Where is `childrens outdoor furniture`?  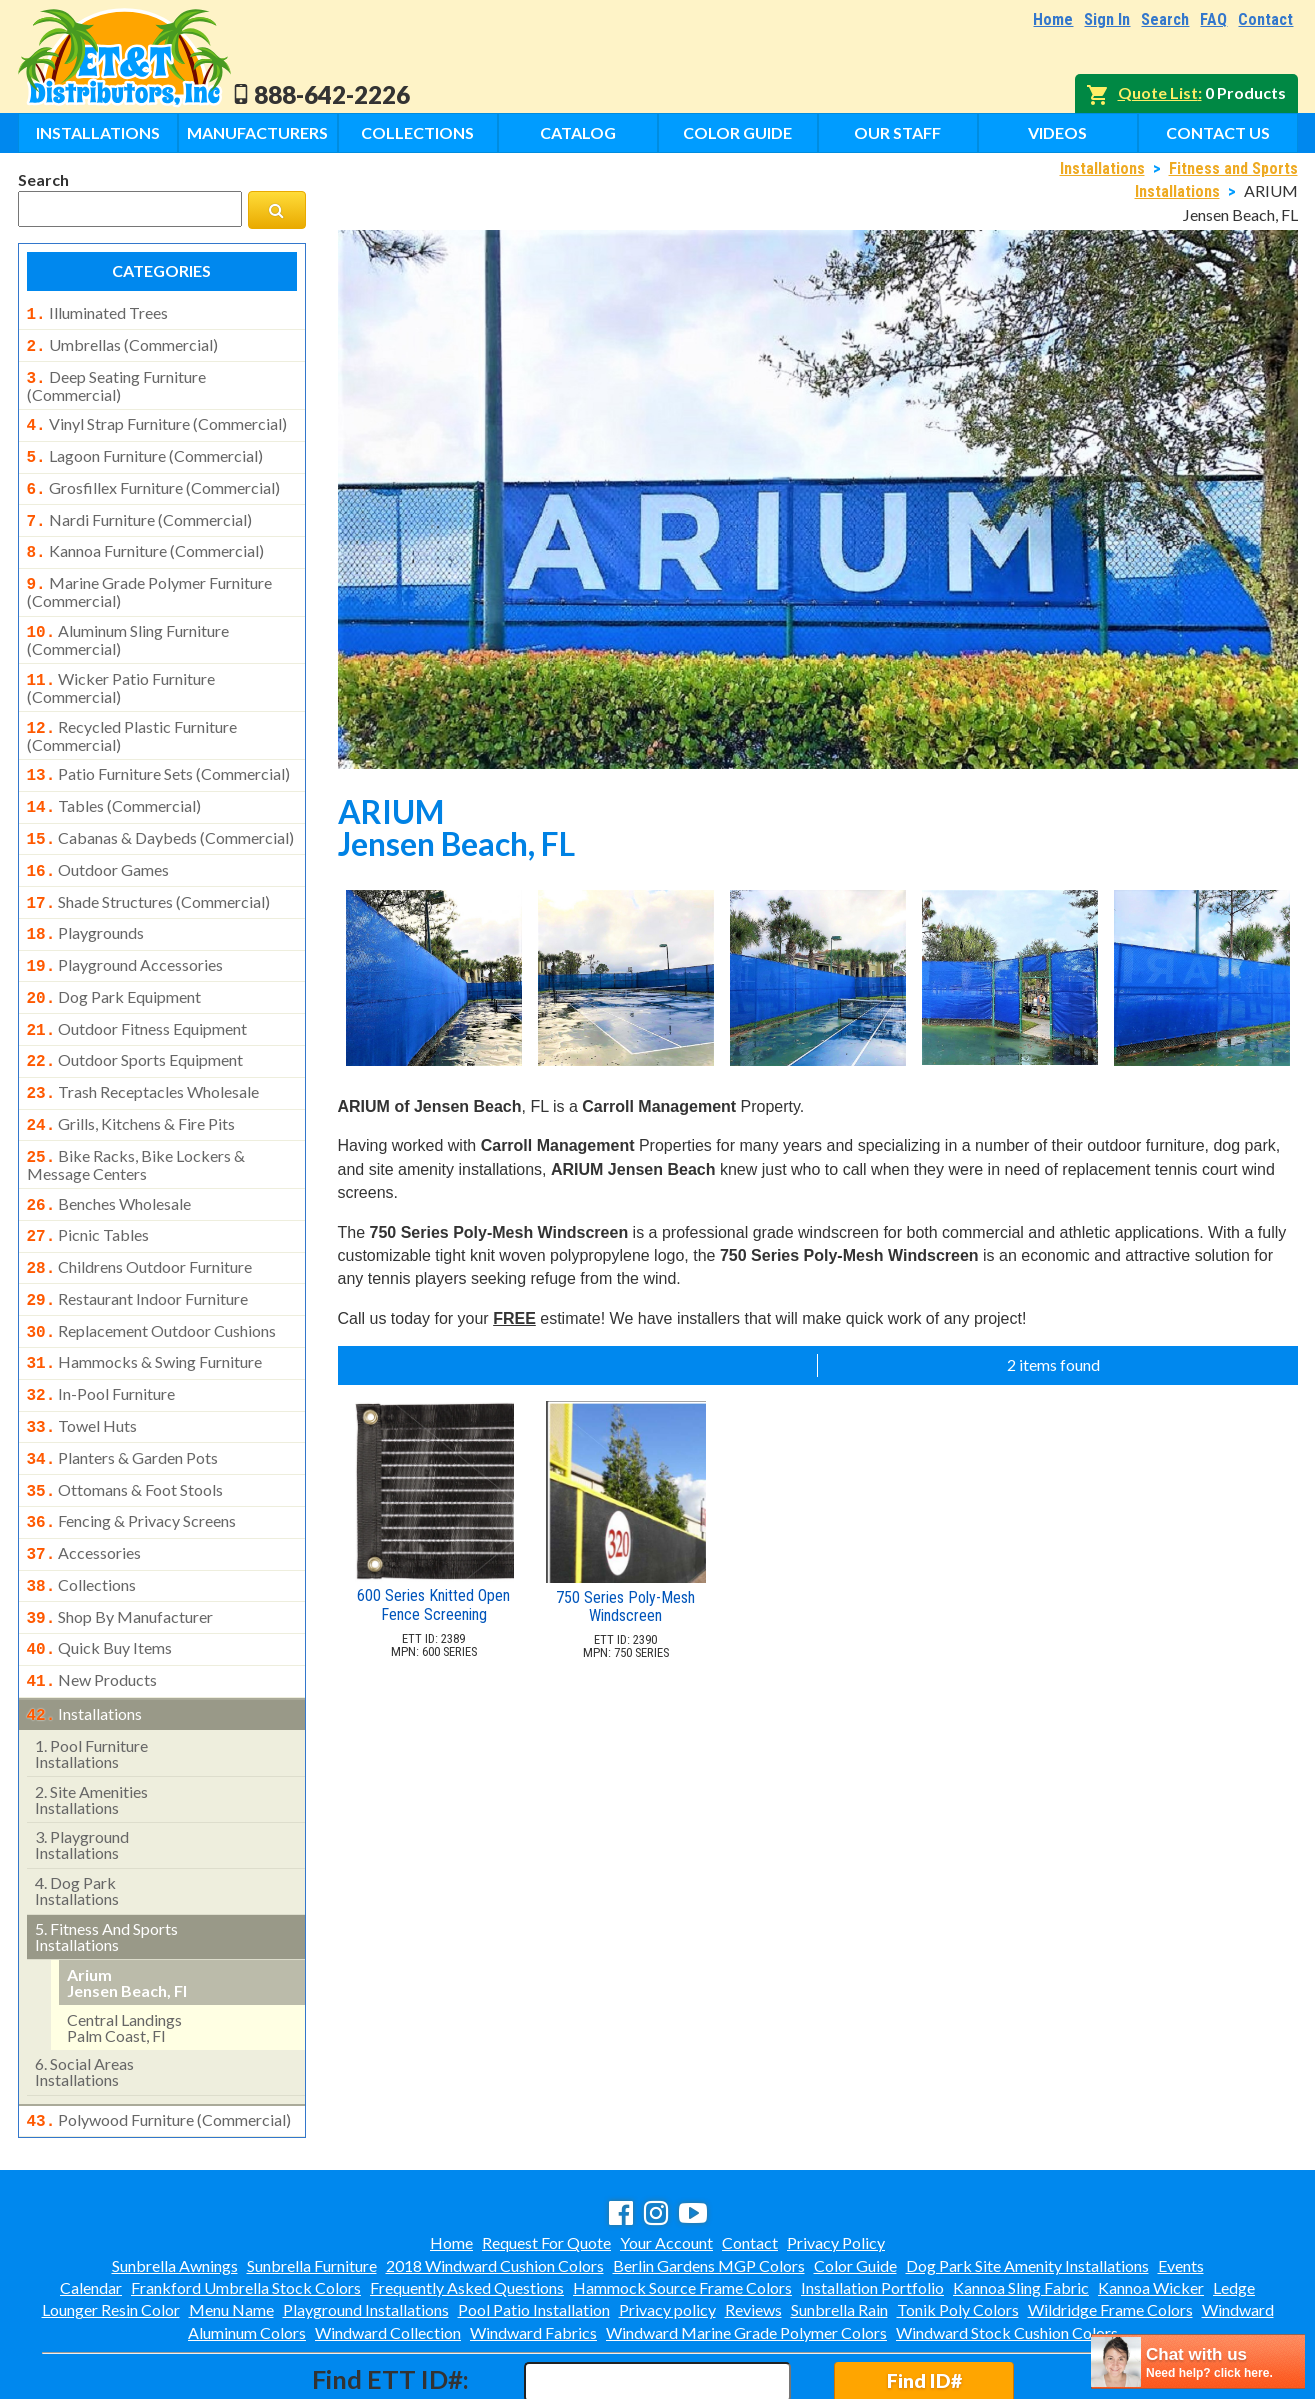 childrens outdoor furniture is located at coordinates (140, 1213).